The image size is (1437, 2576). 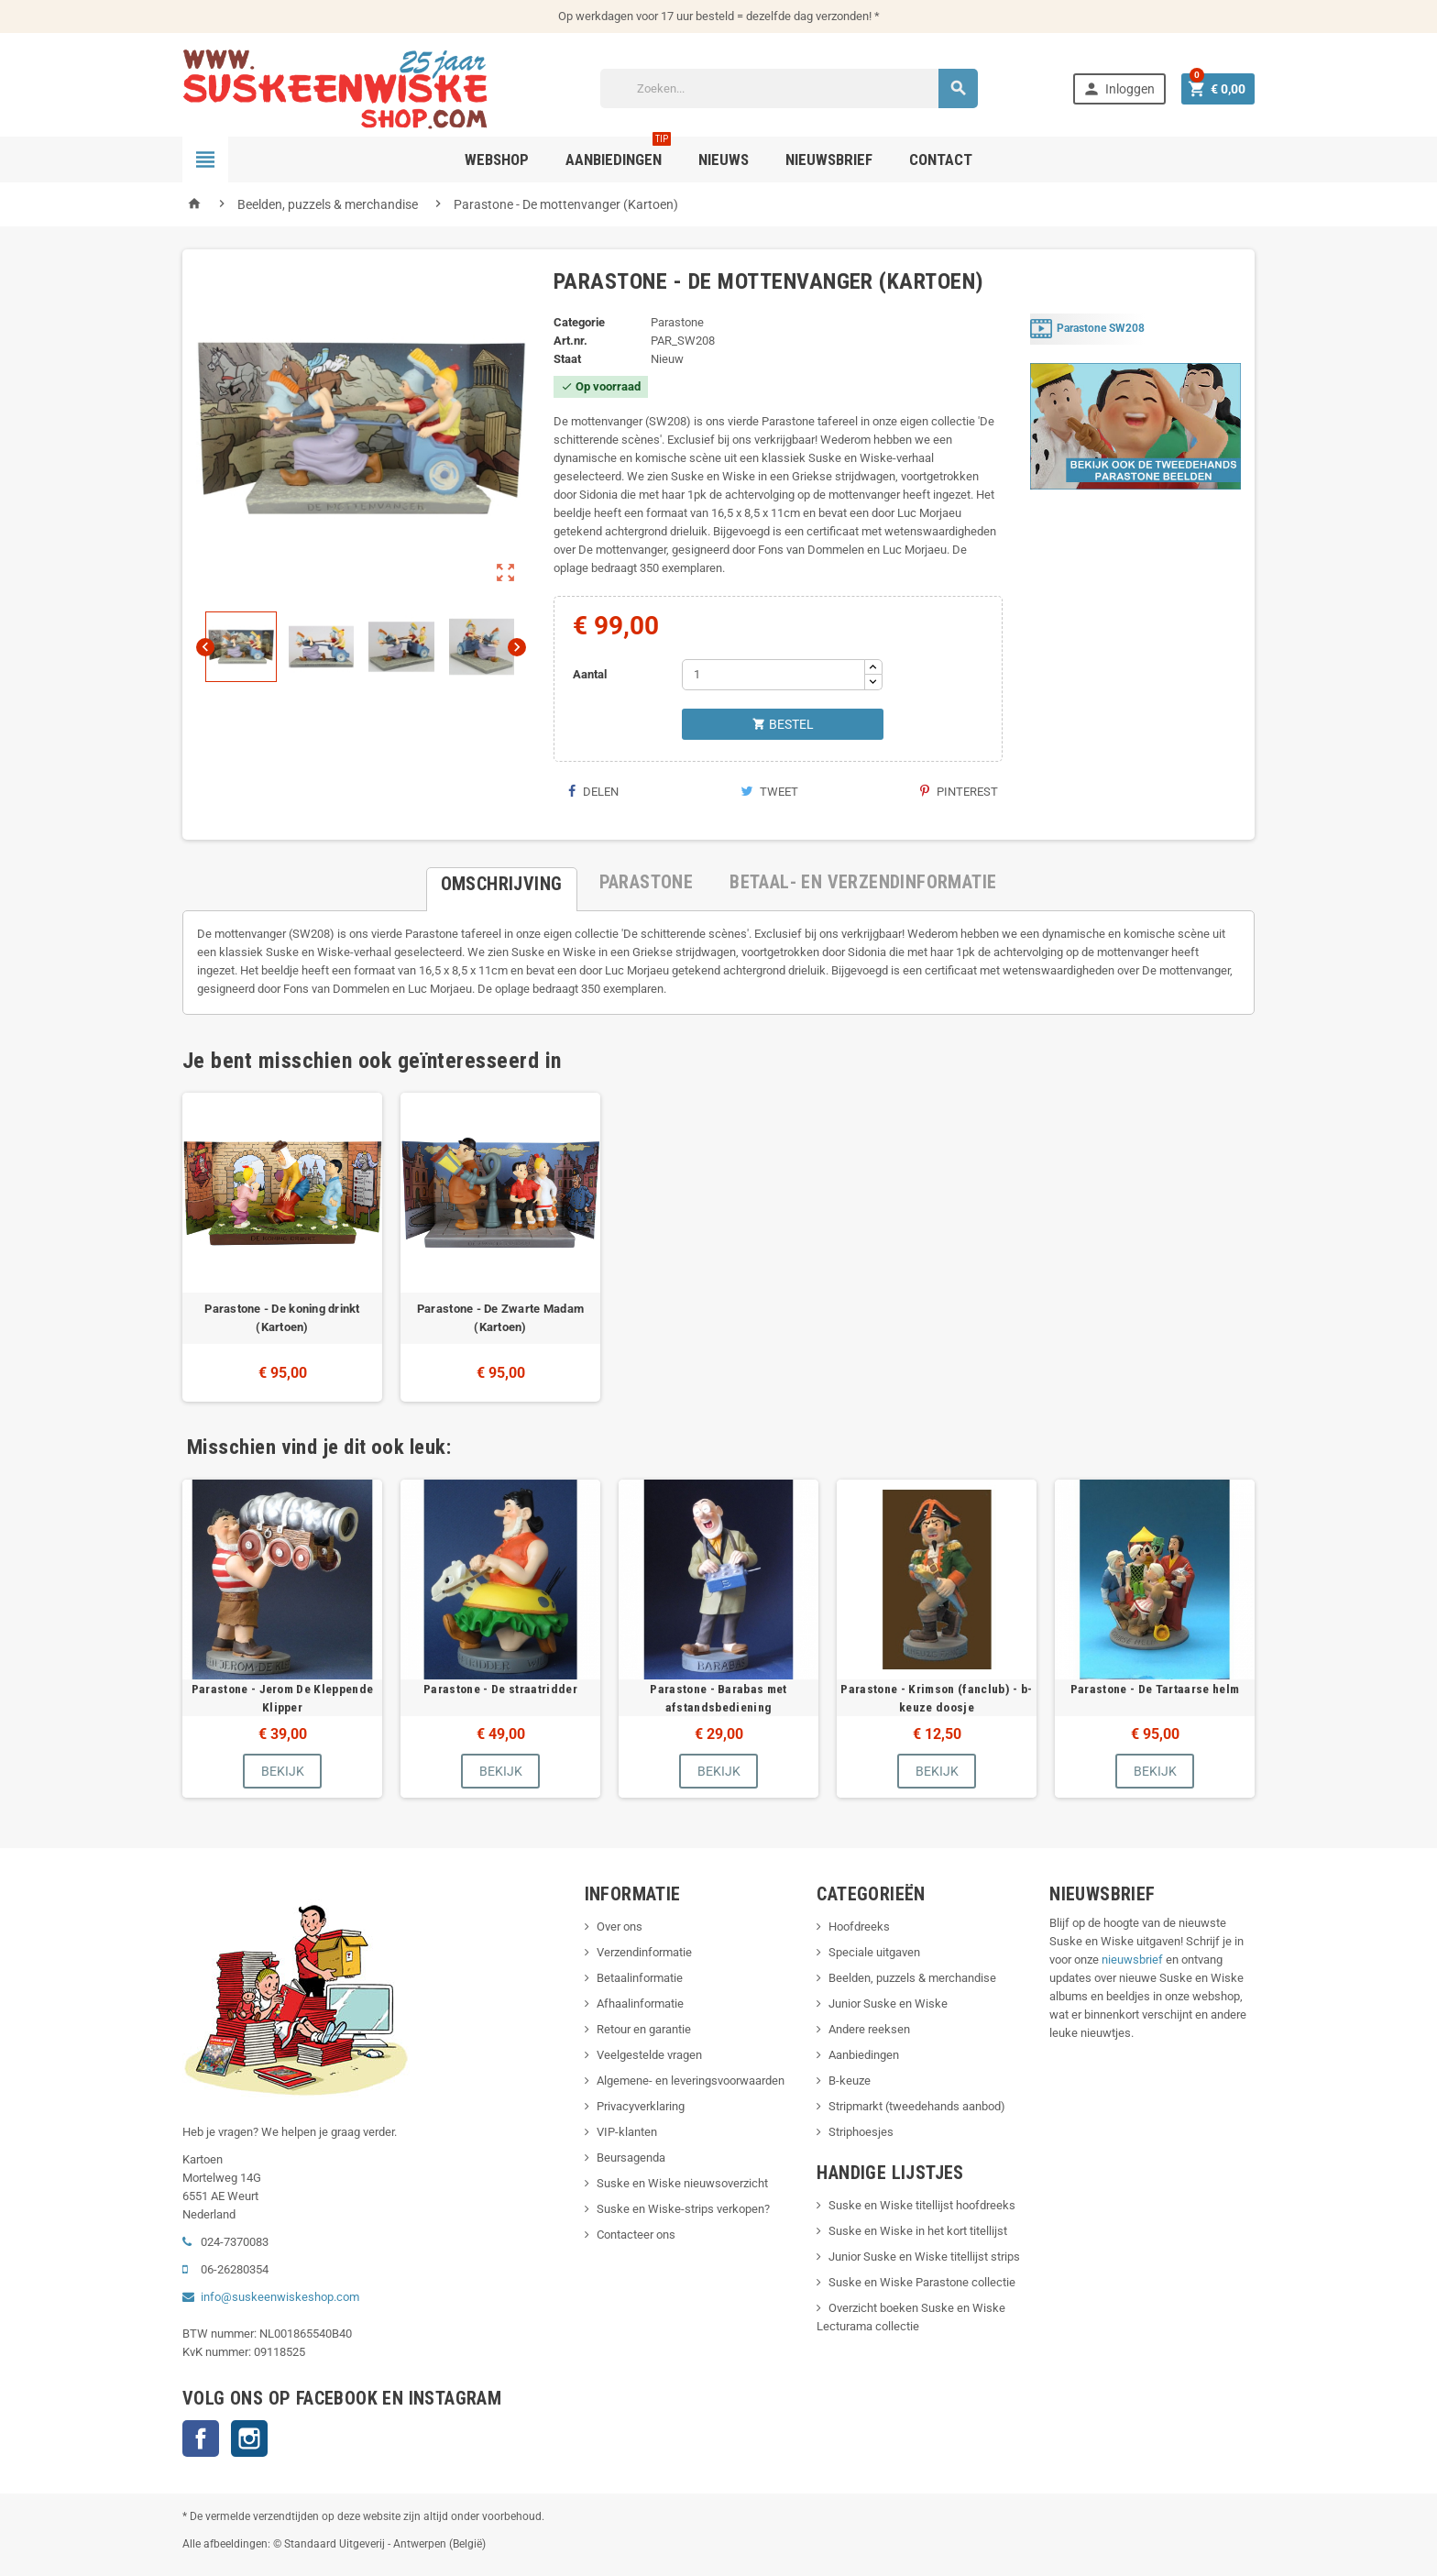 I want to click on Junior Suske en Wiske titellijst strips, so click(x=924, y=2256).